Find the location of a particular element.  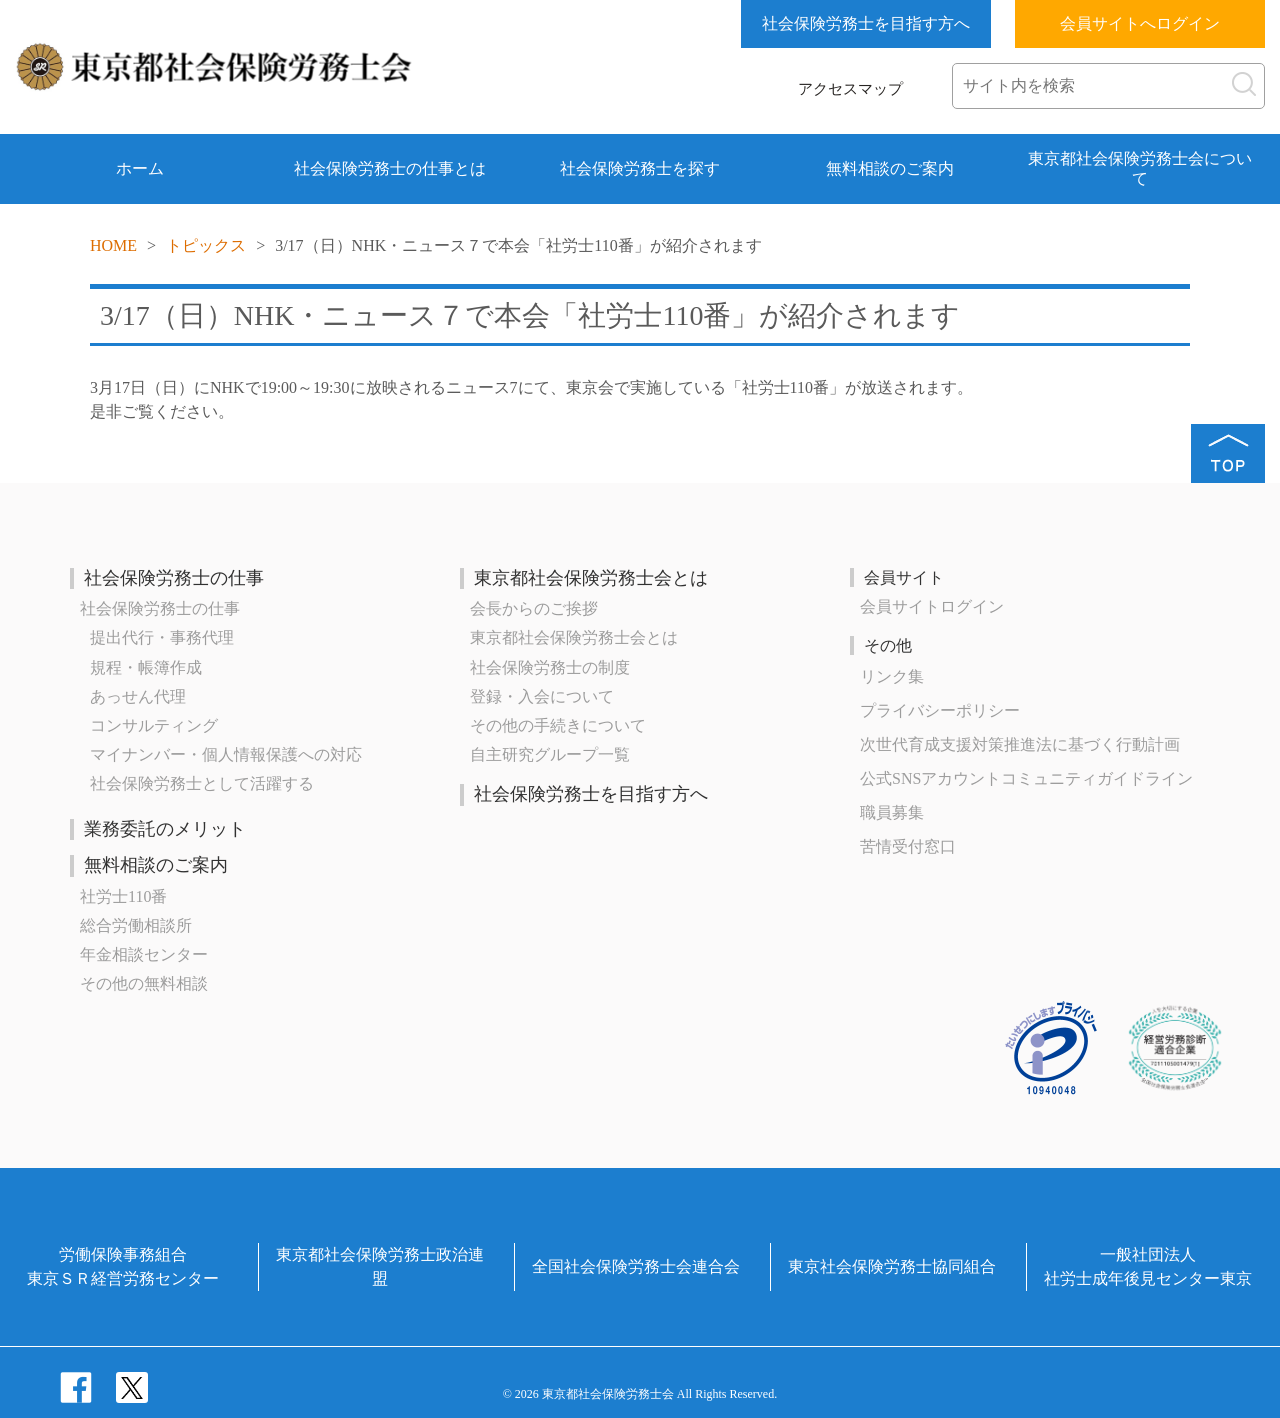

公式SNSアカウントコミュニティガイドライン is located at coordinates (1026, 778).